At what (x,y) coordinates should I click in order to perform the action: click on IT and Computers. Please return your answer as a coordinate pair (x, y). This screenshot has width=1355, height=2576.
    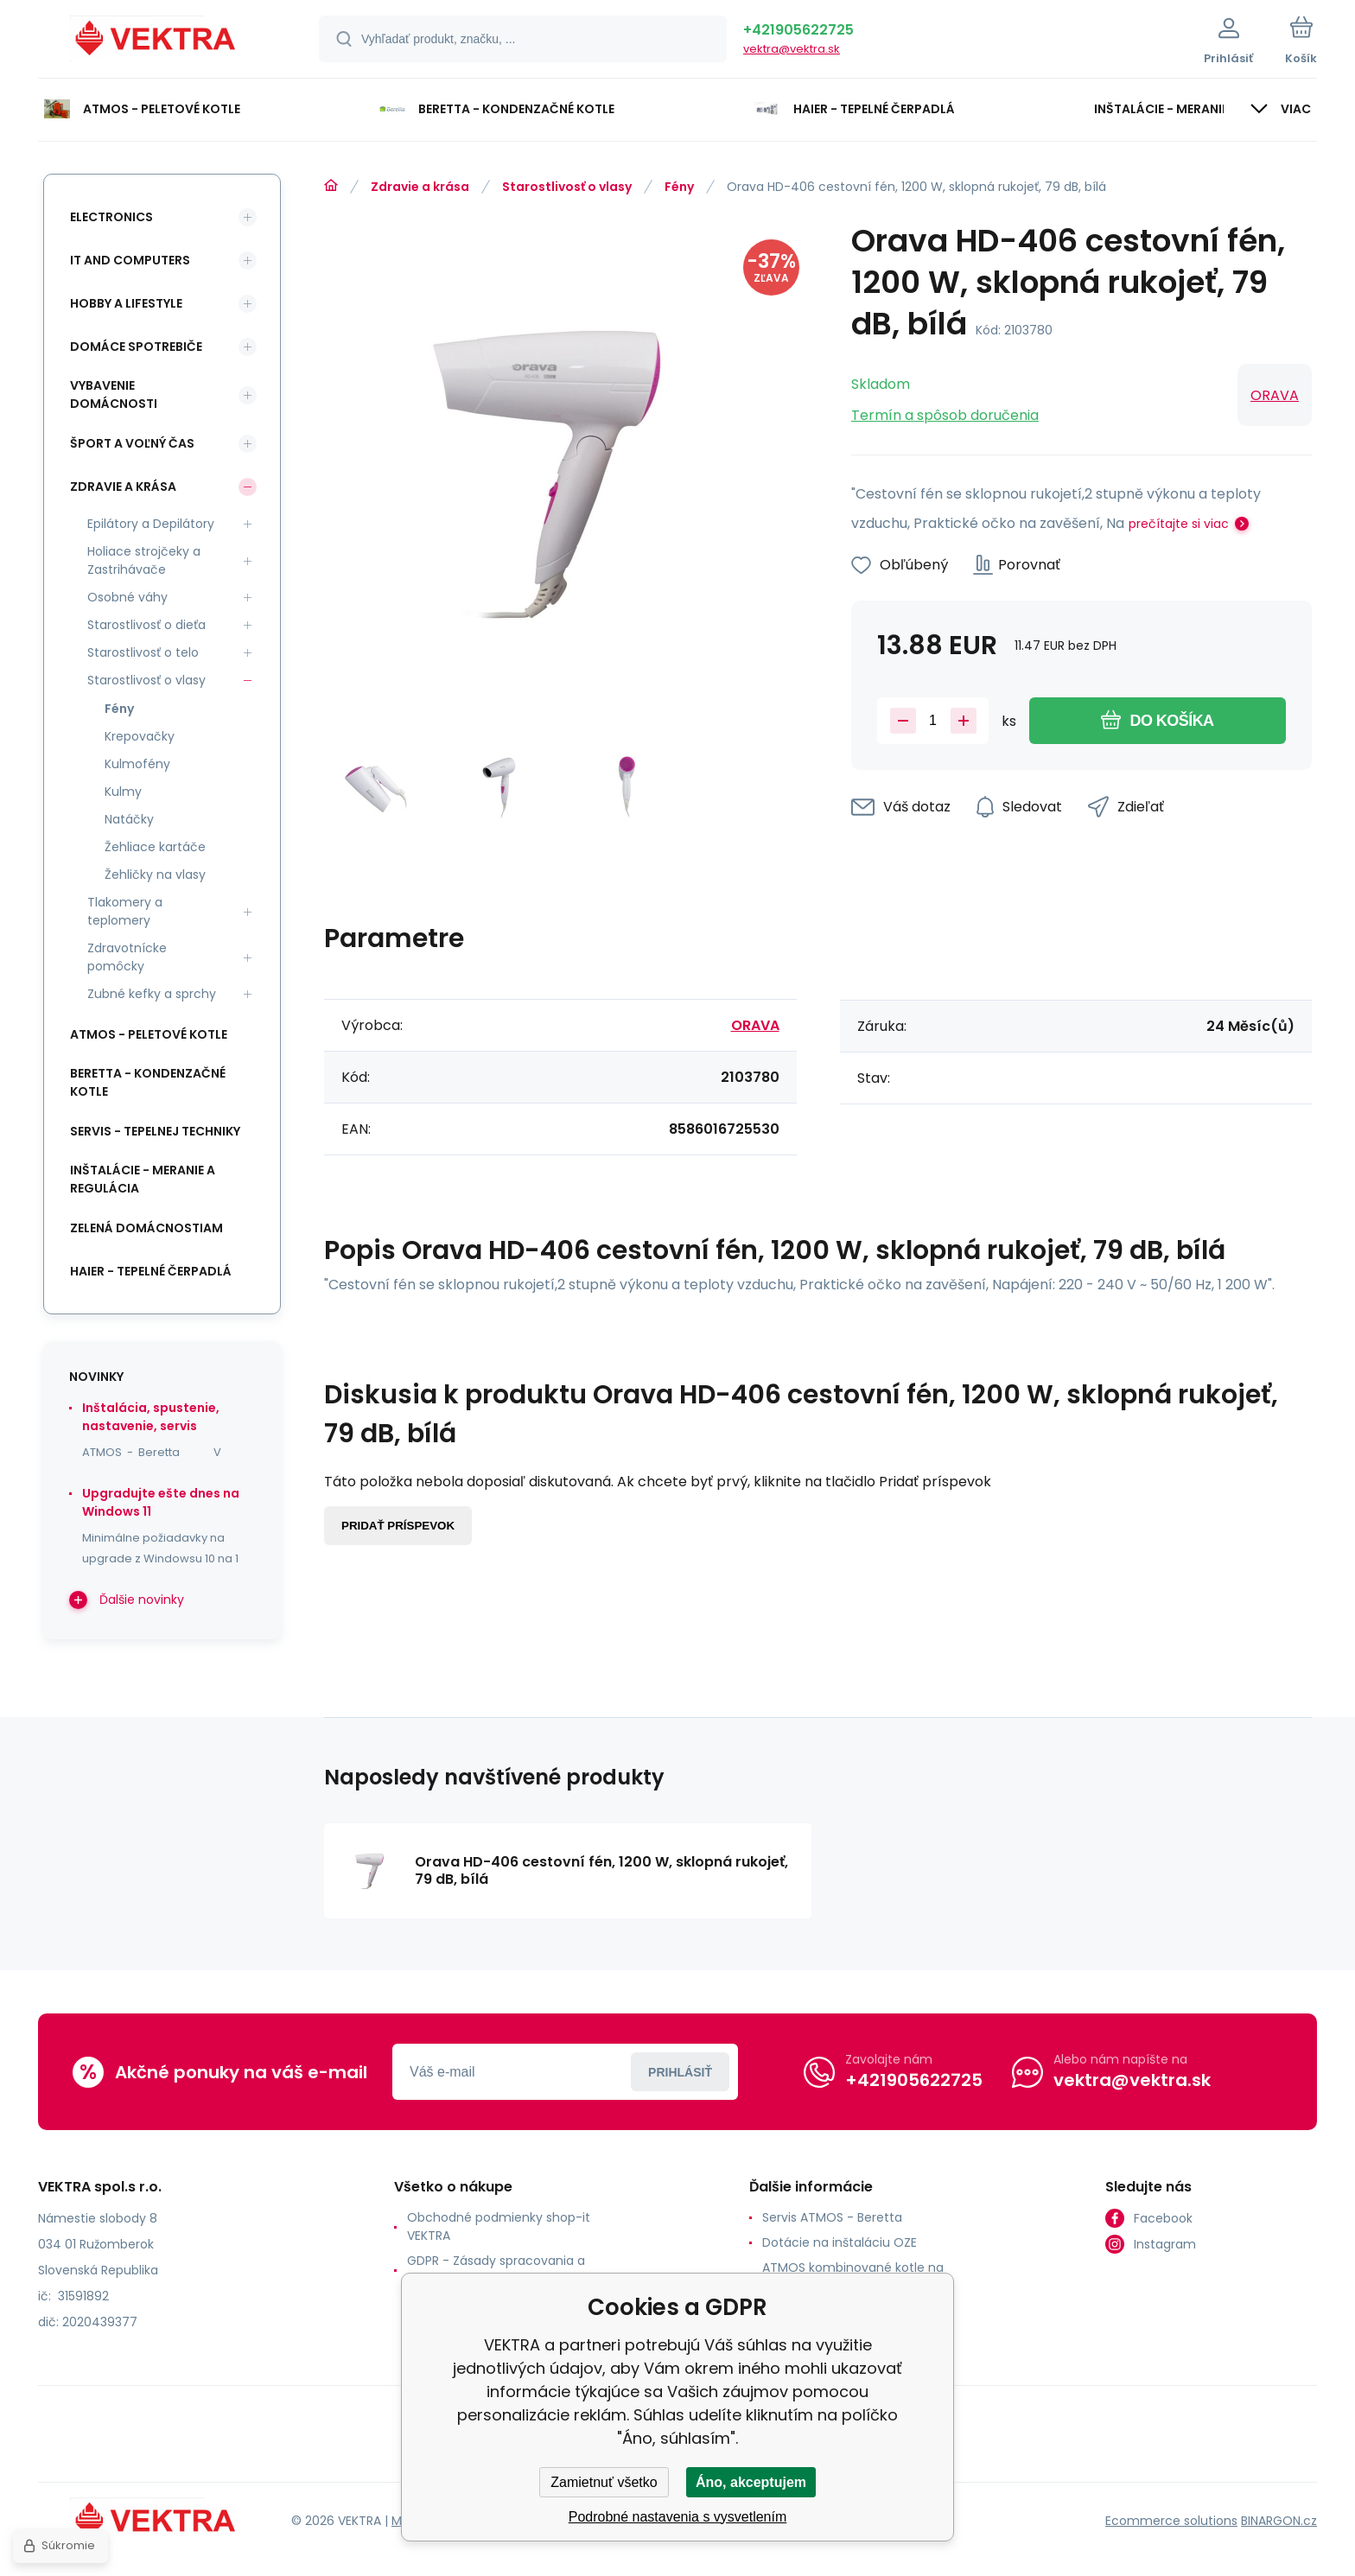
    Looking at the image, I should click on (130, 260).